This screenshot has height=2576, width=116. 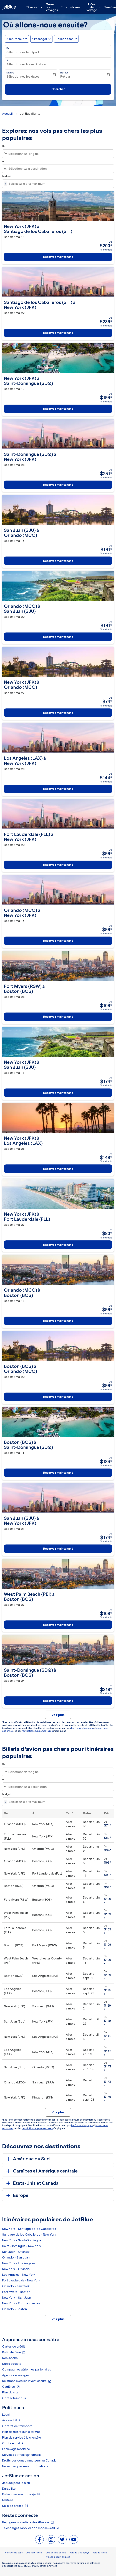 I want to click on New York - Orlando [De new york à orlando], so click(x=16, y=2269).